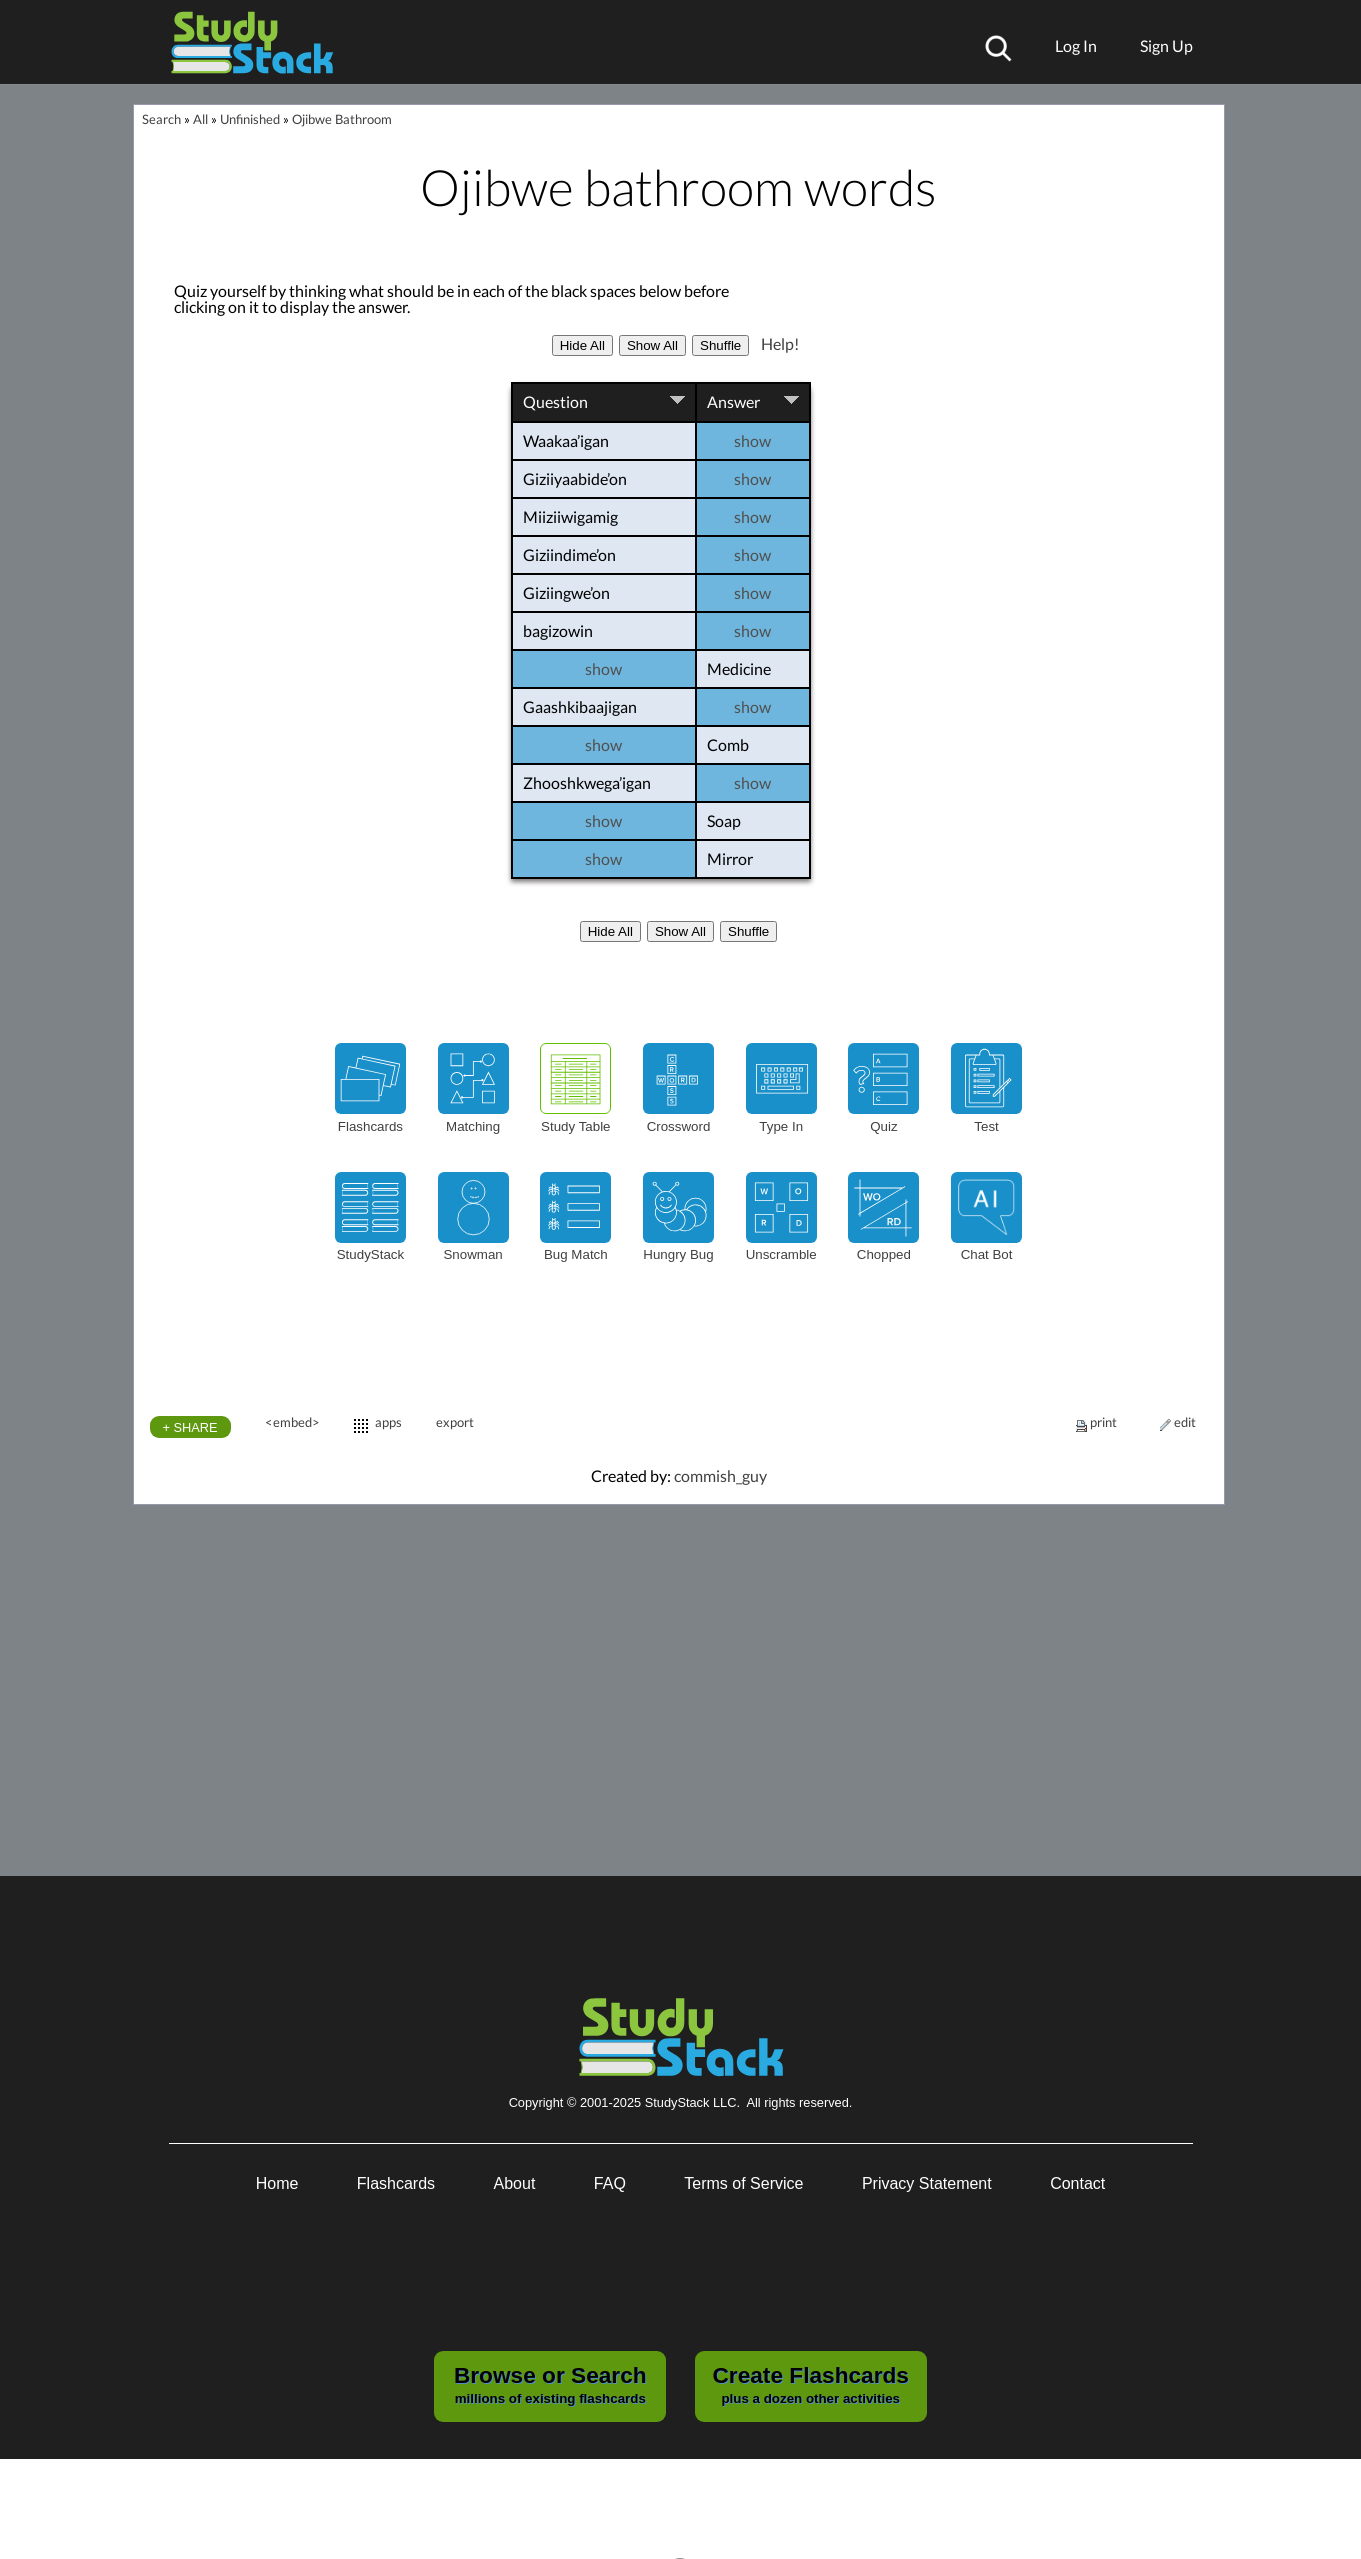  I want to click on Show All, so click(652, 345).